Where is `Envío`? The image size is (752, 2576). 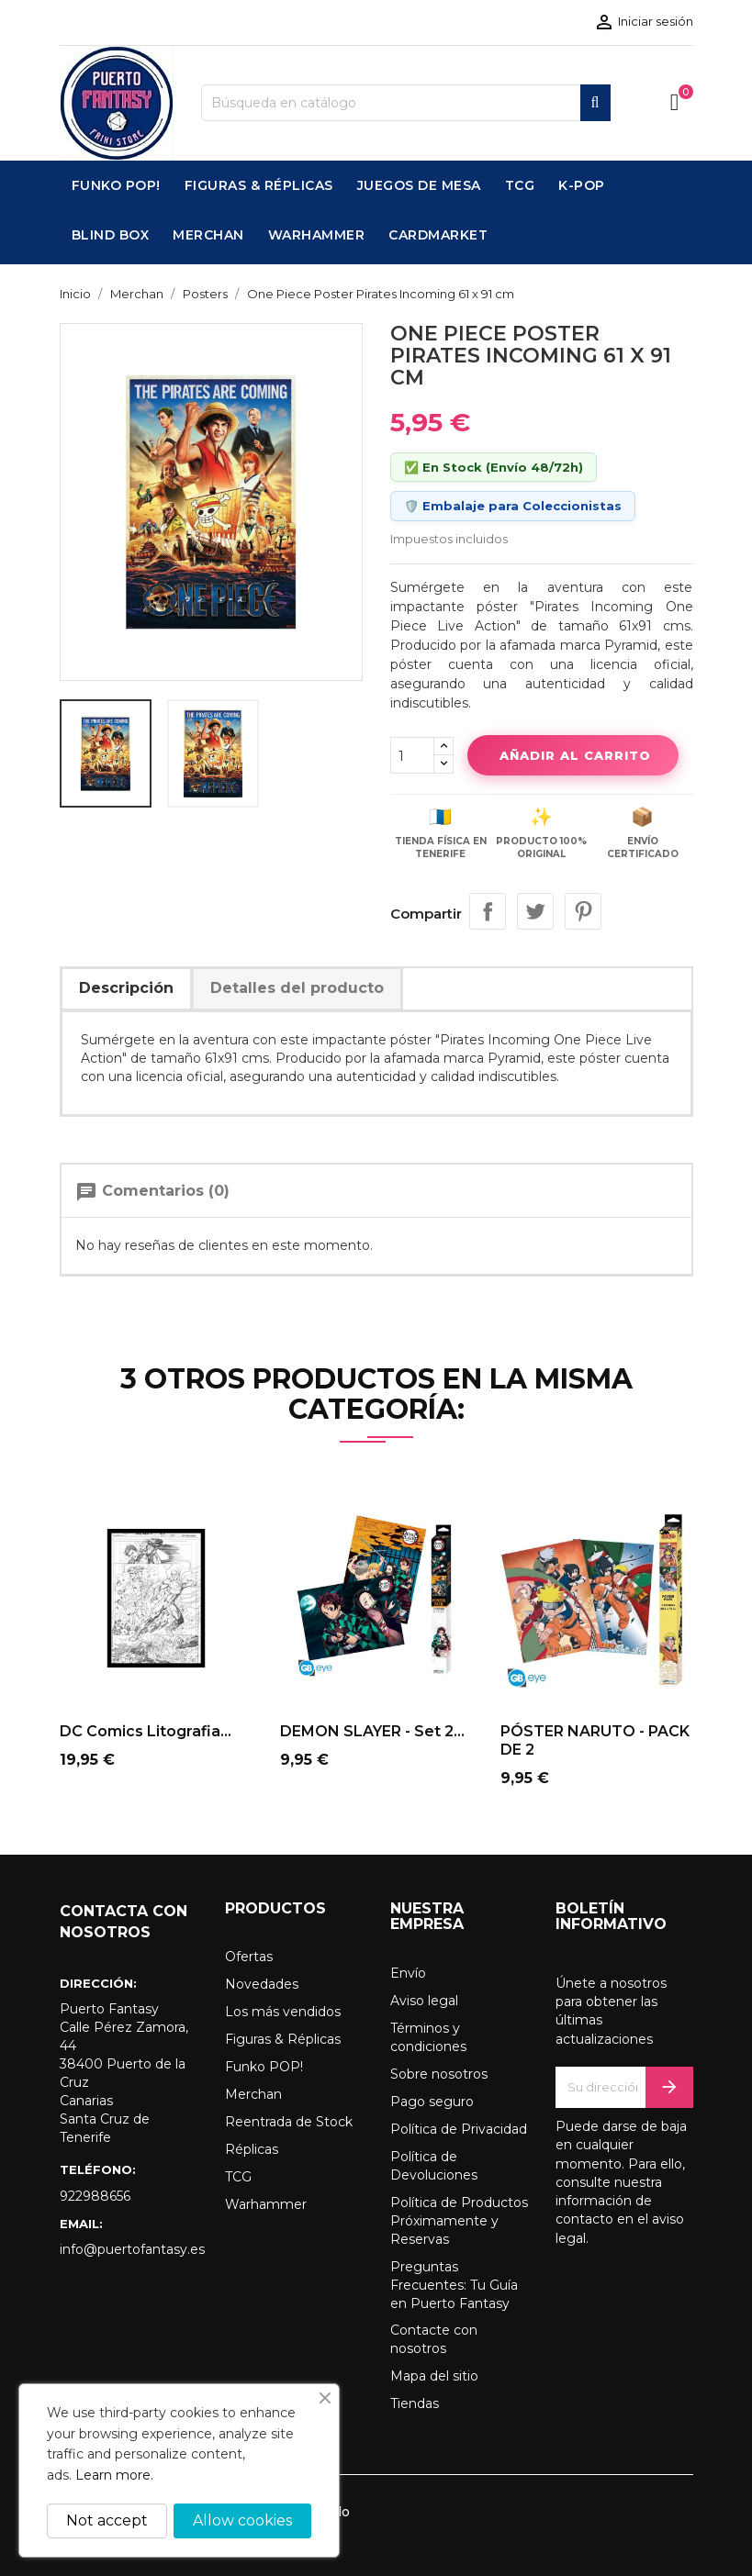
Envío is located at coordinates (408, 1973).